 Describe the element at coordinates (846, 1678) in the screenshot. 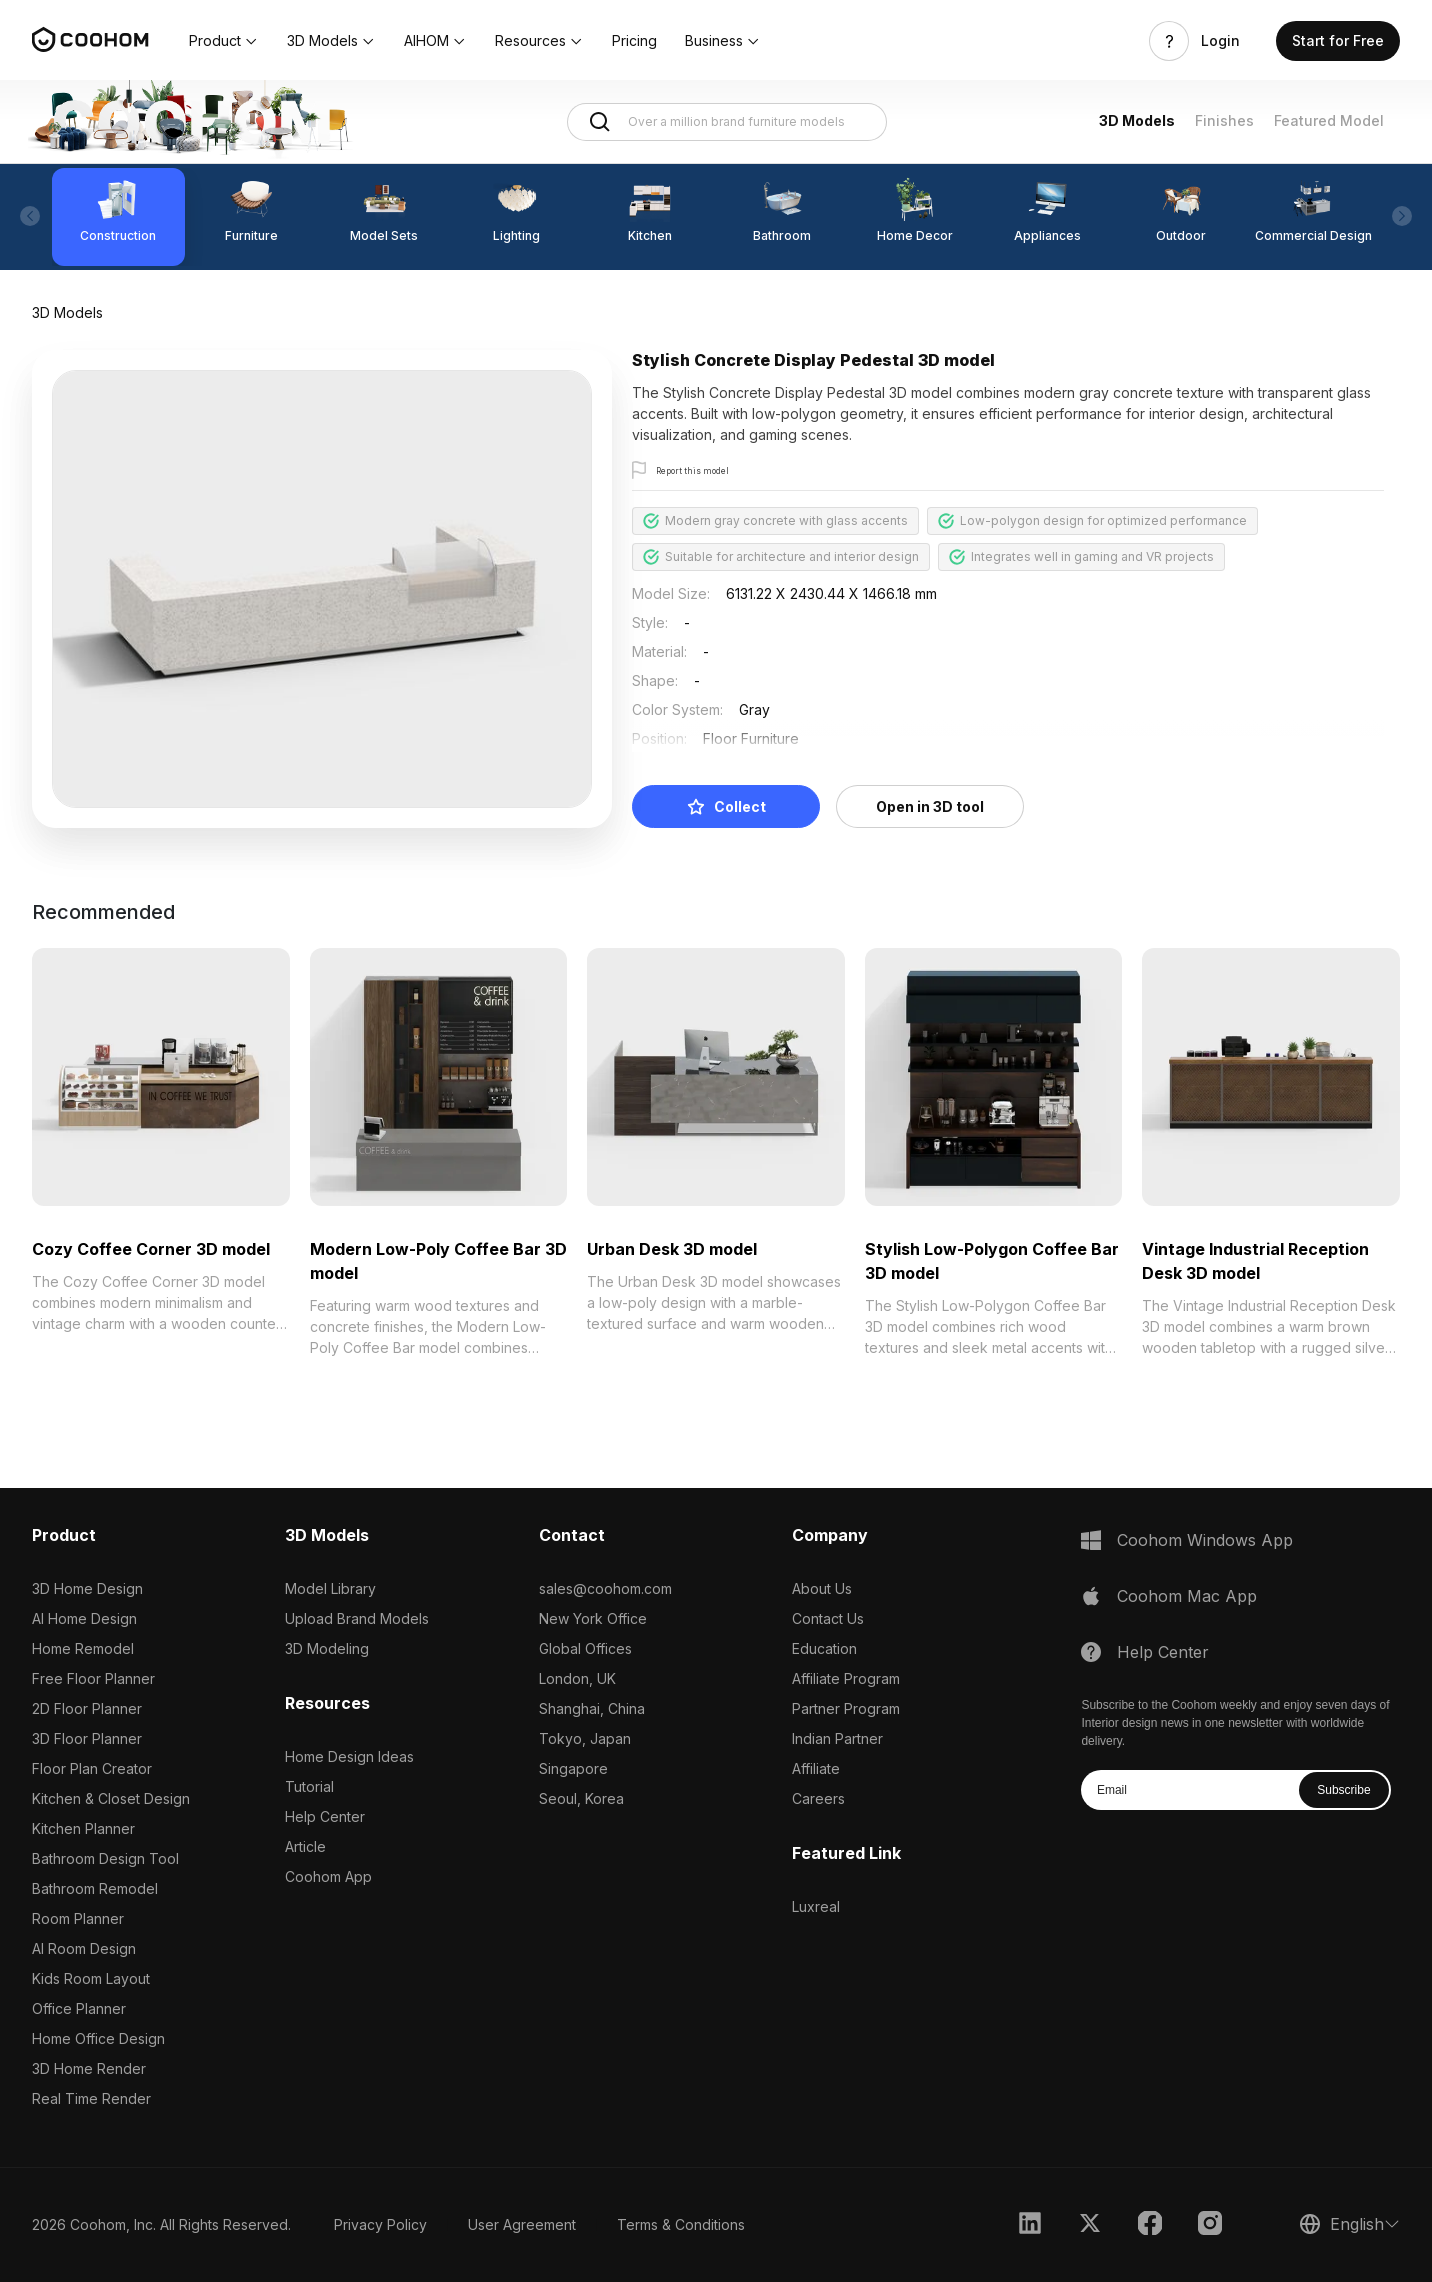

I see `Affiliate Program` at that location.